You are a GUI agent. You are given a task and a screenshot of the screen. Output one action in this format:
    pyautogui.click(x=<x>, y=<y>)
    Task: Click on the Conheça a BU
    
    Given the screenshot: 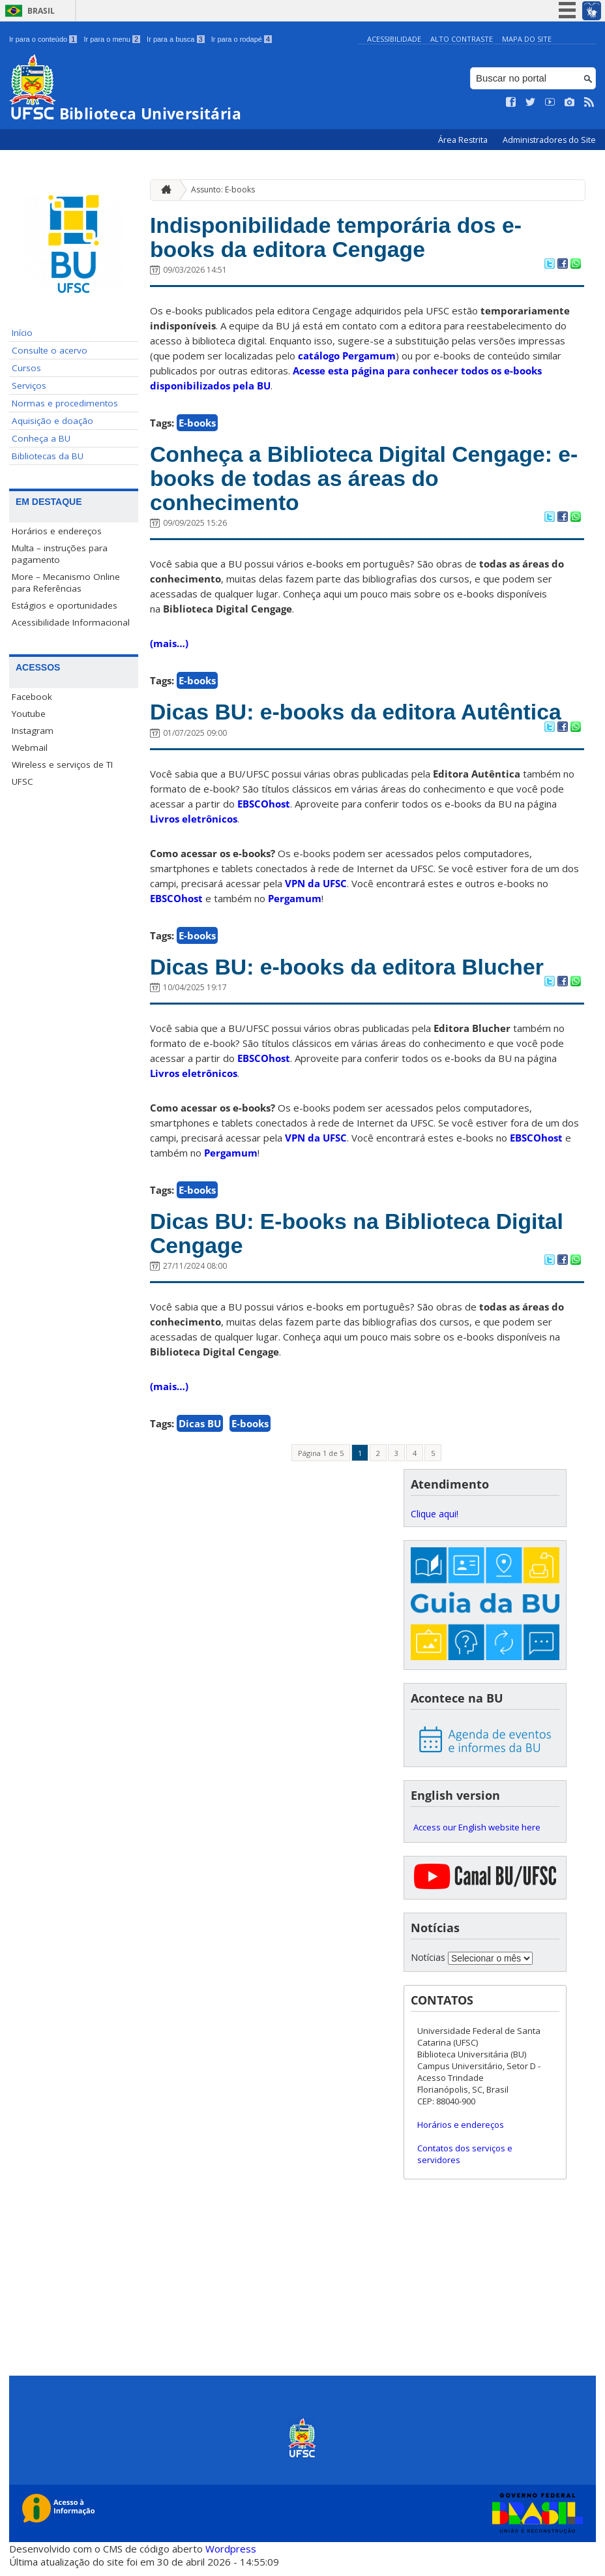 What is the action you would take?
    pyautogui.click(x=41, y=438)
    